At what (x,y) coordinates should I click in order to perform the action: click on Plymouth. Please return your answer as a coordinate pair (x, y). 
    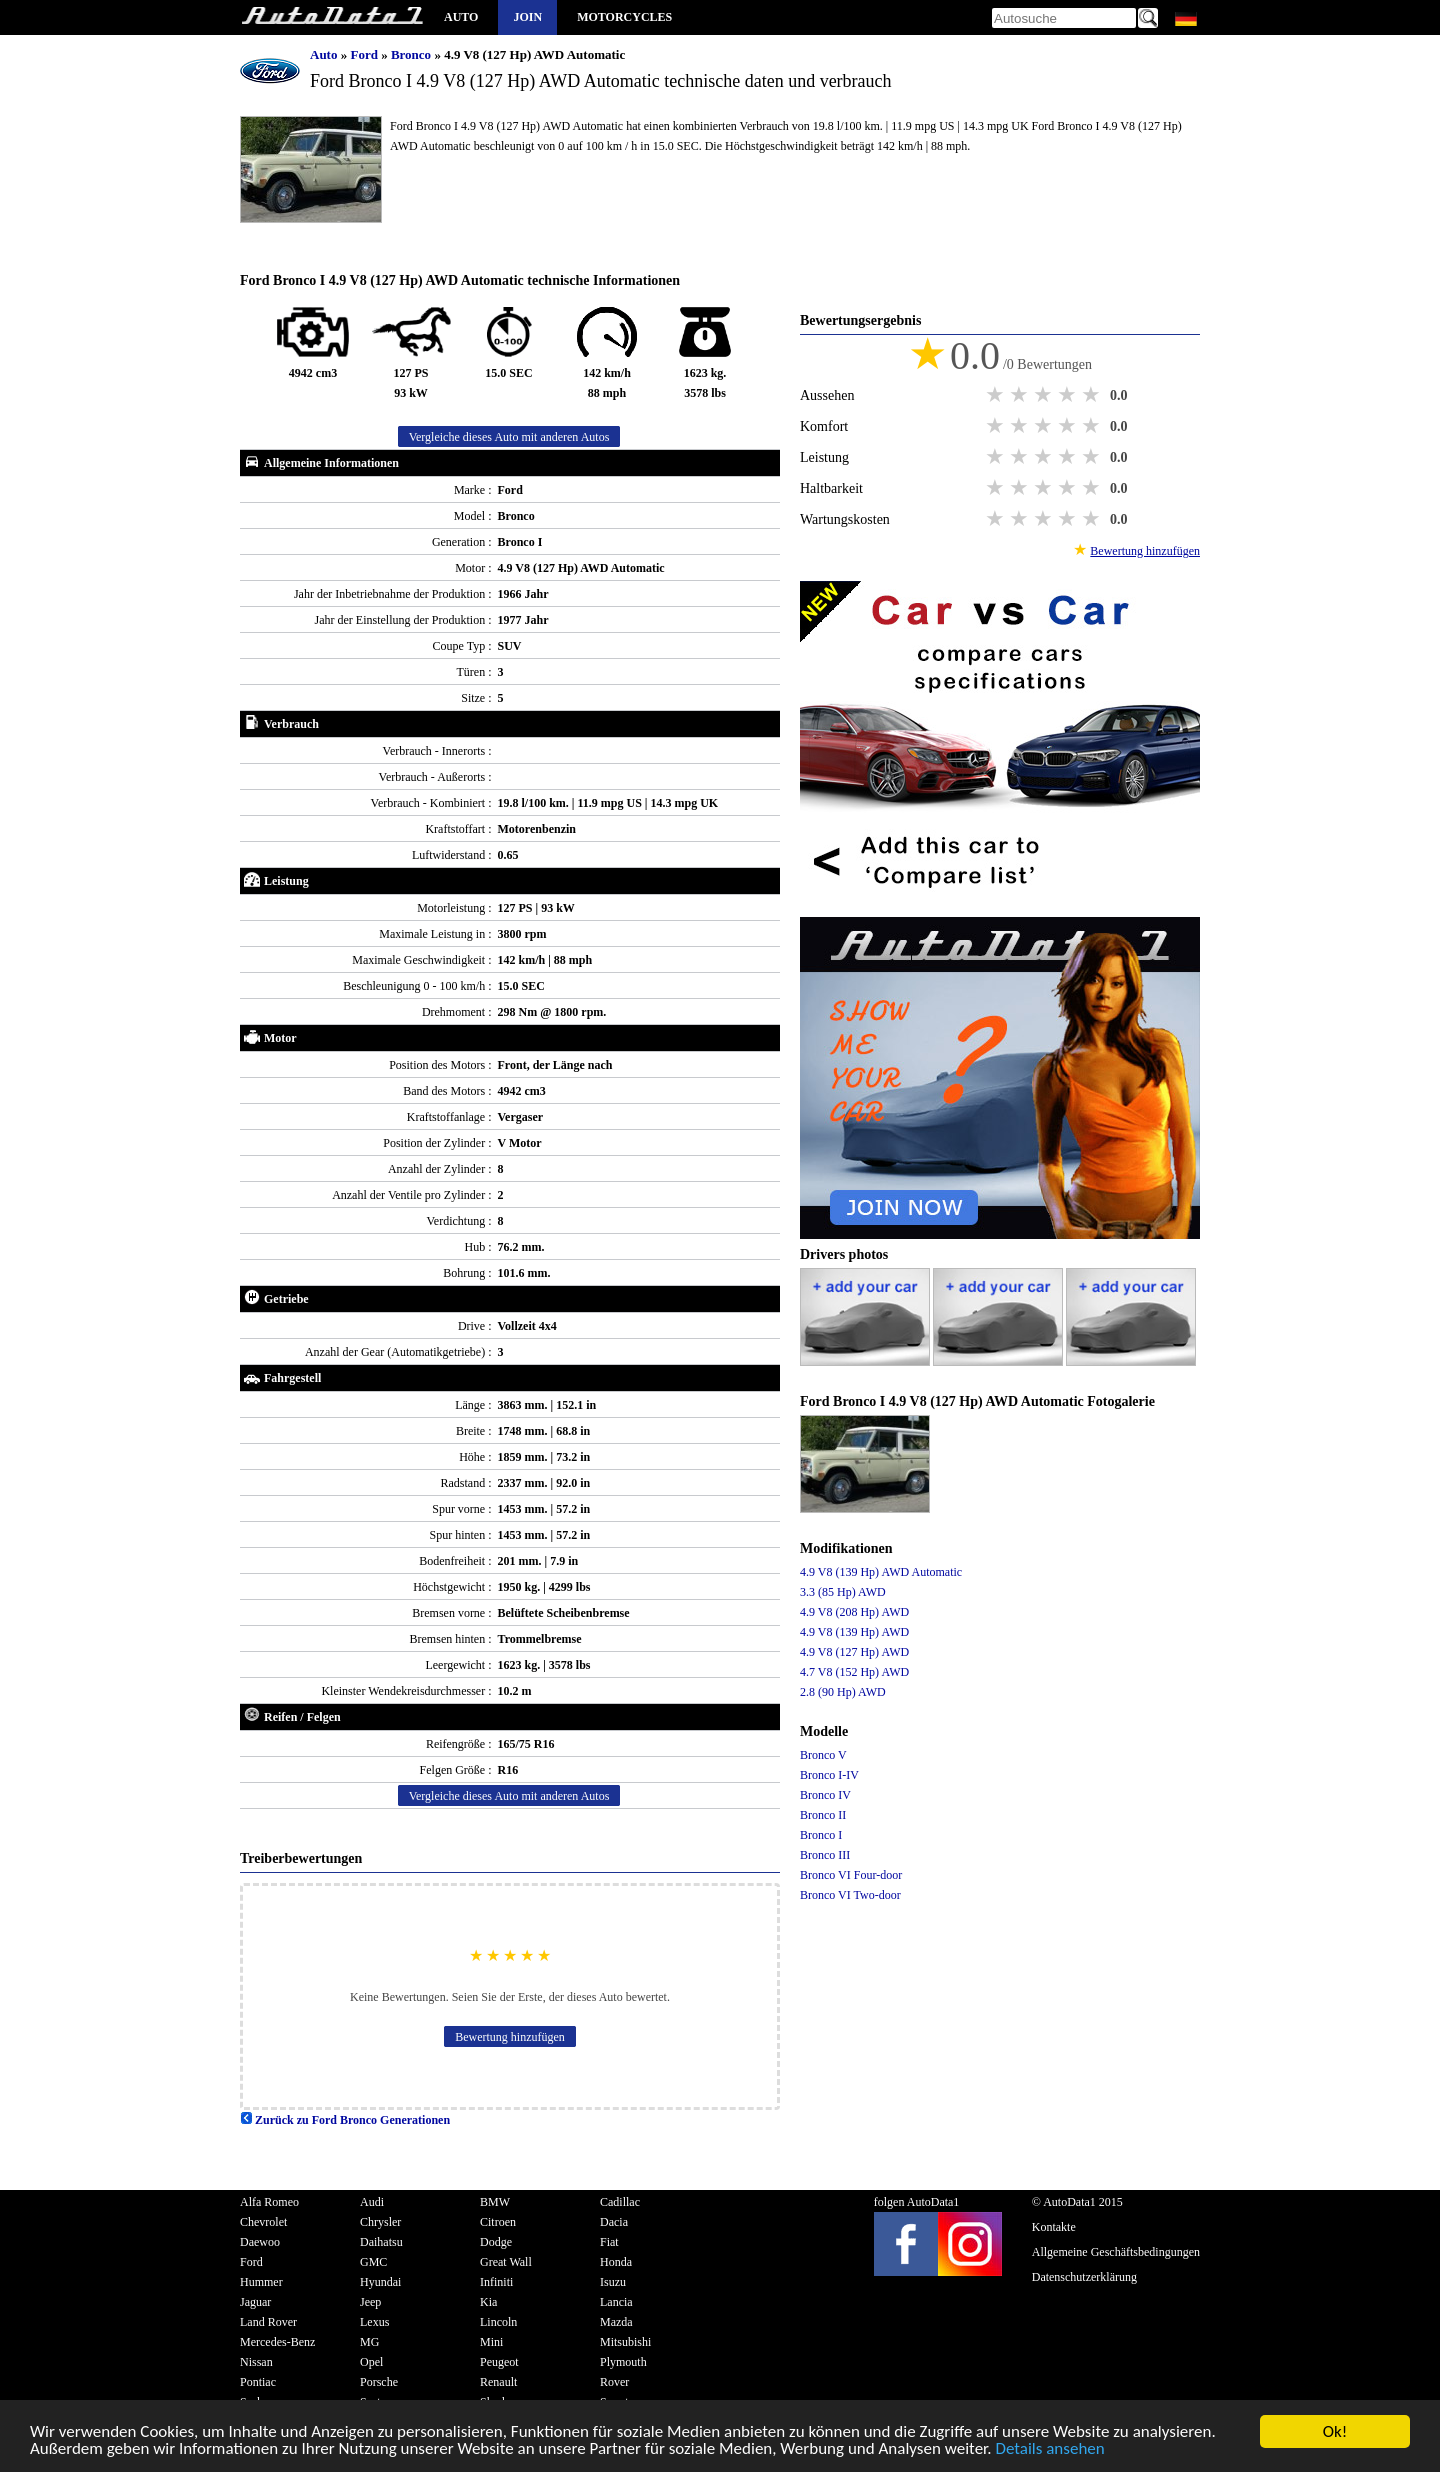
    Looking at the image, I should click on (623, 2362).